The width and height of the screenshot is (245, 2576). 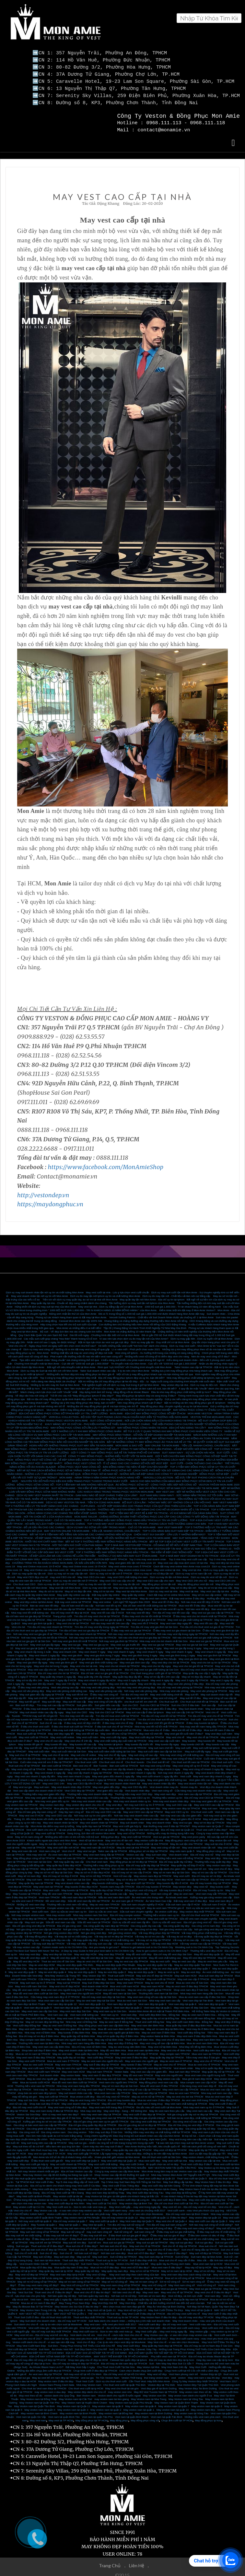 I want to click on Gia công quần tây nữ đẹp, so click(x=200, y=2125).